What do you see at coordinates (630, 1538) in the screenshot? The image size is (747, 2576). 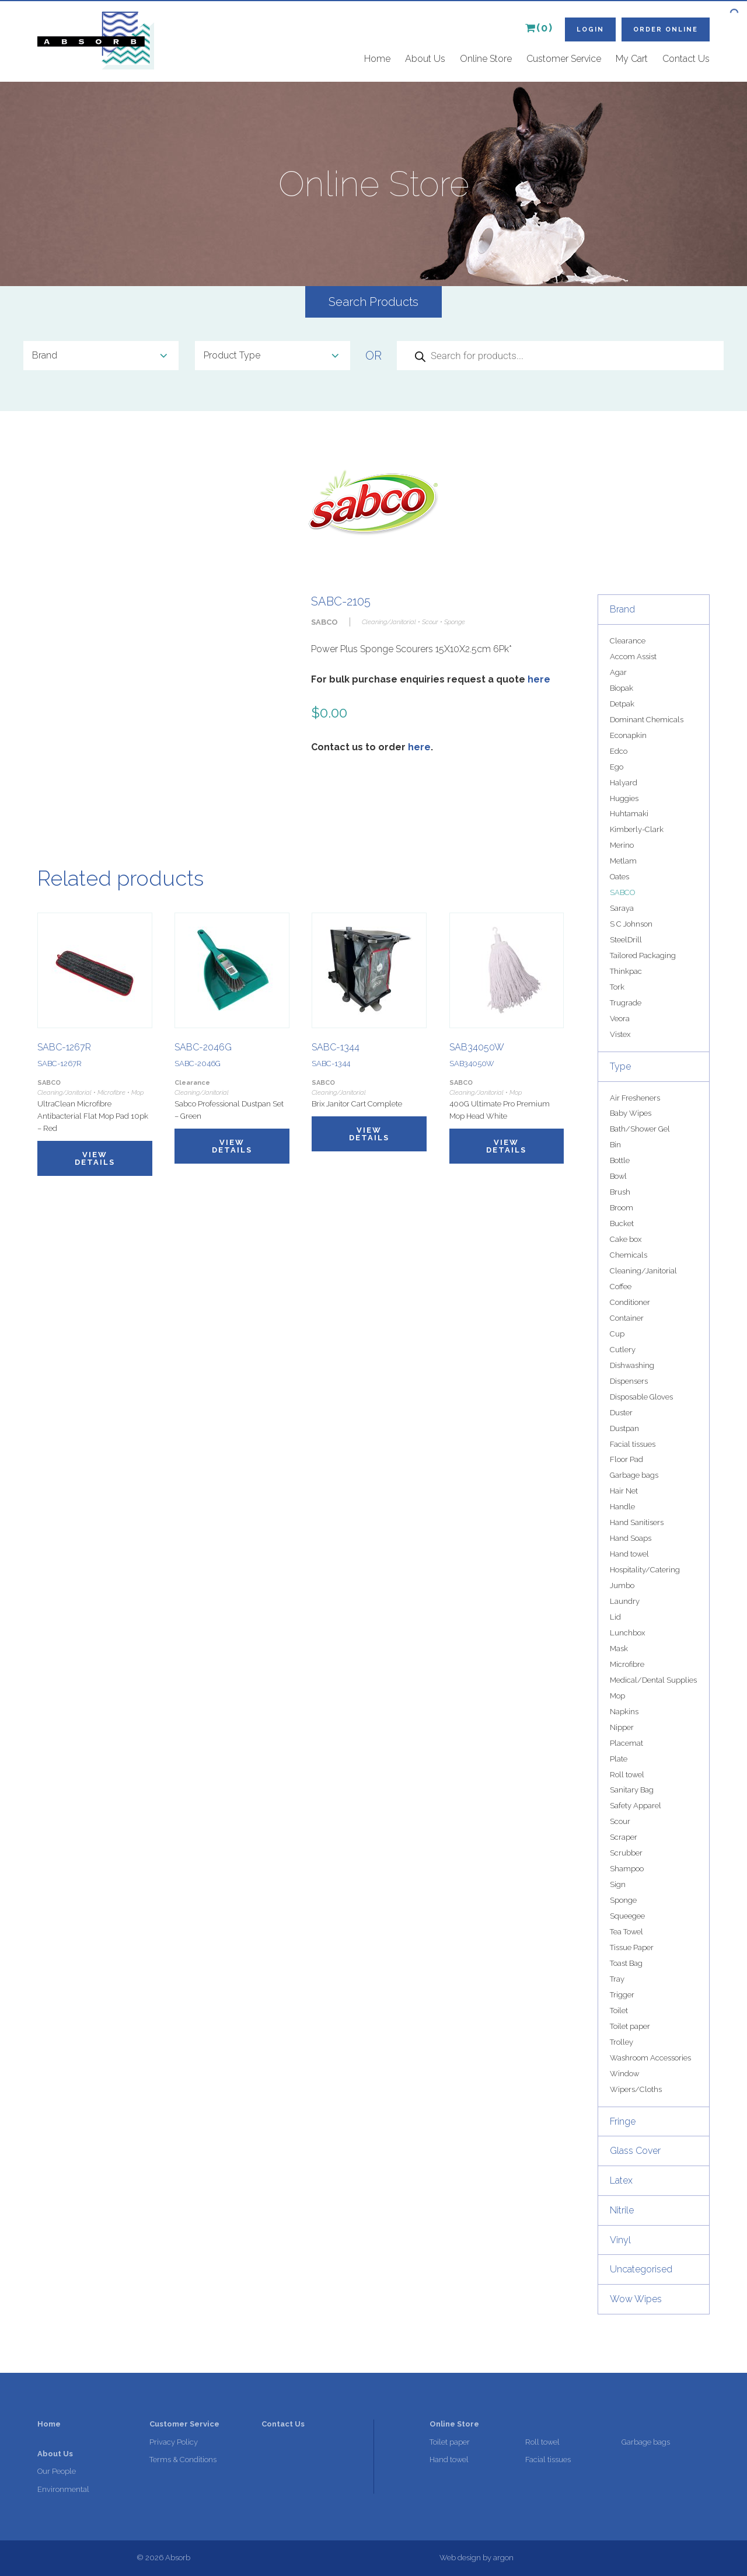 I see `Hand Soaps` at bounding box center [630, 1538].